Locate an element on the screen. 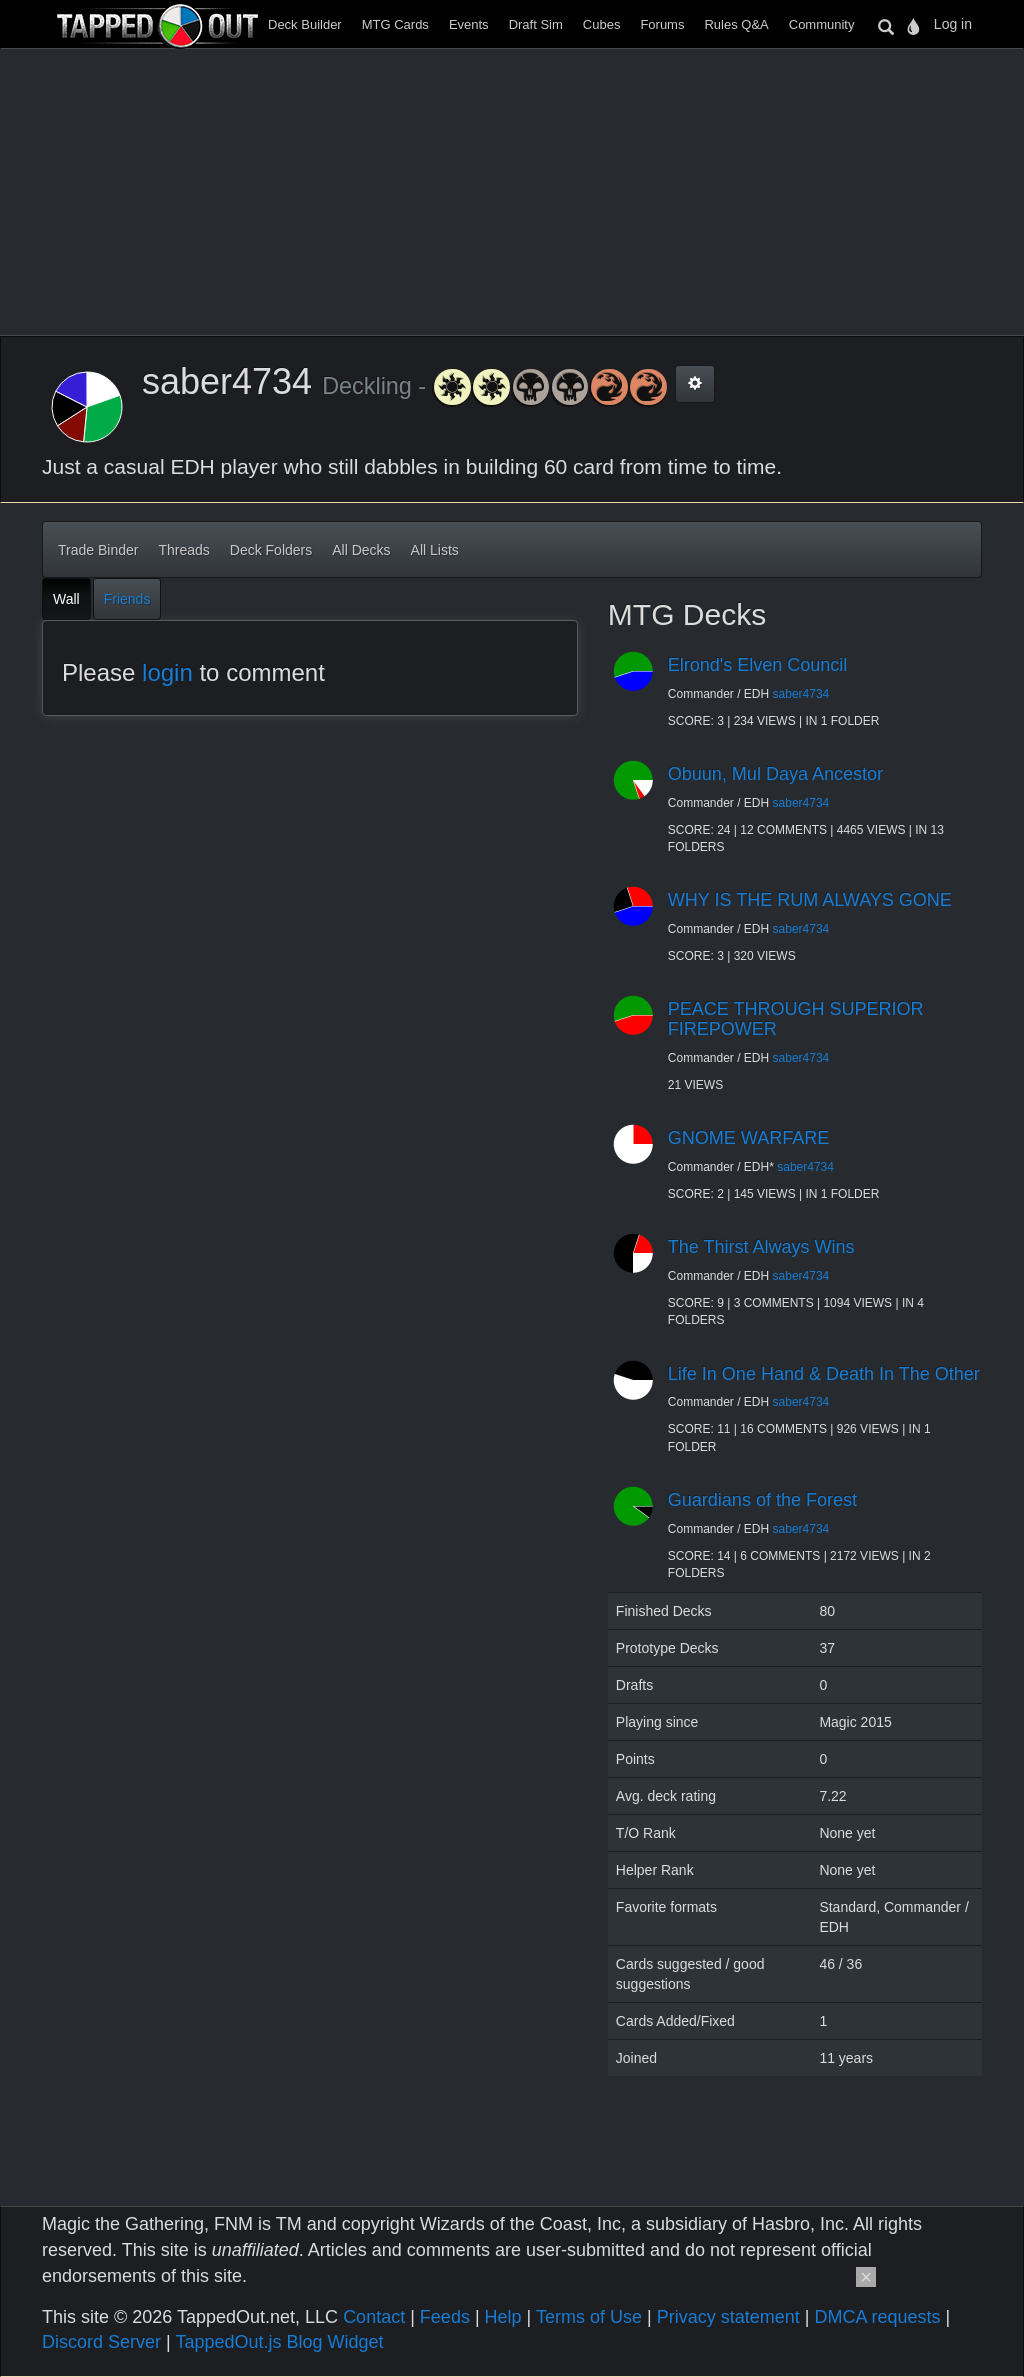  The Thirst Always Wins is located at coordinates (761, 1247).